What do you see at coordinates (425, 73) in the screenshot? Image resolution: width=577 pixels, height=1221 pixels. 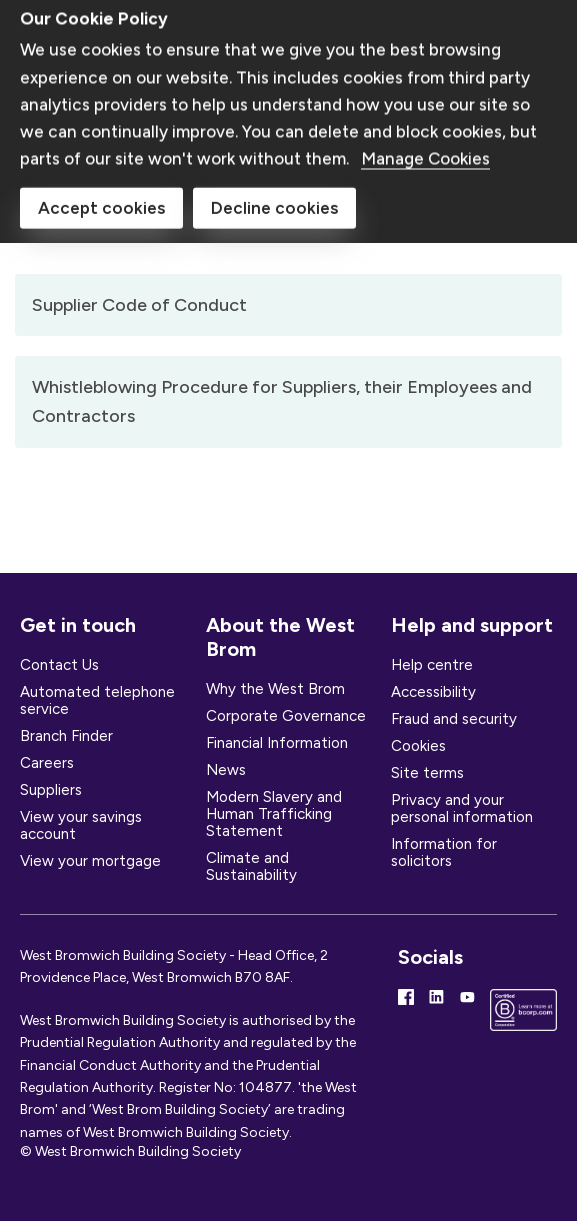 I see `Manage Cookies` at bounding box center [425, 73].